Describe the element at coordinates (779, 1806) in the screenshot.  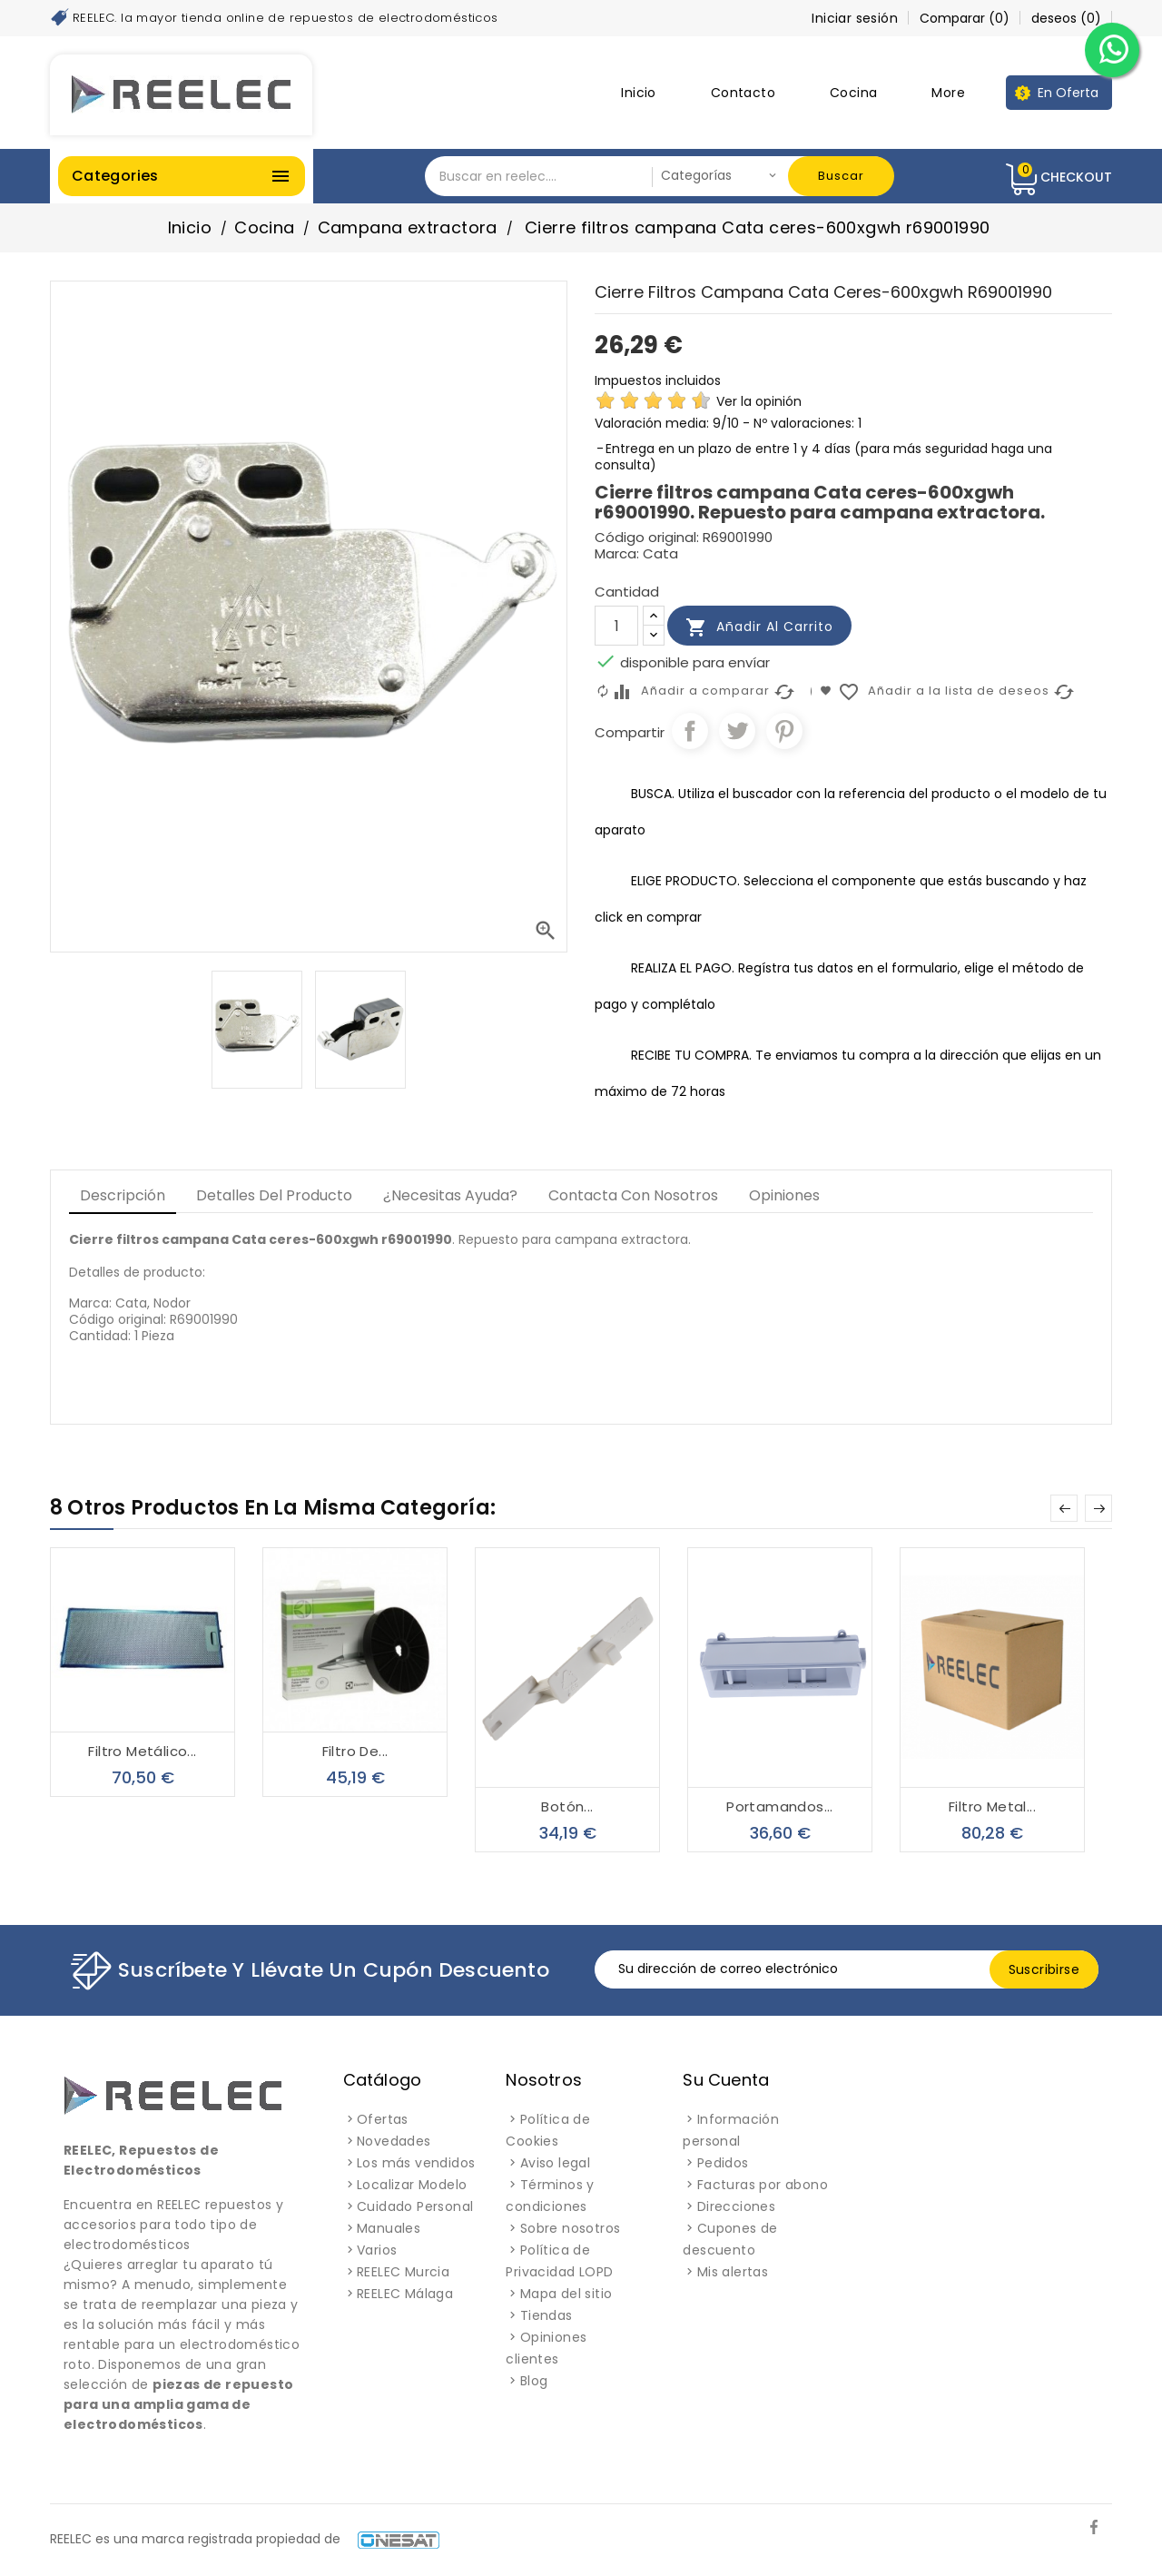
I see `Portamandos...` at that location.